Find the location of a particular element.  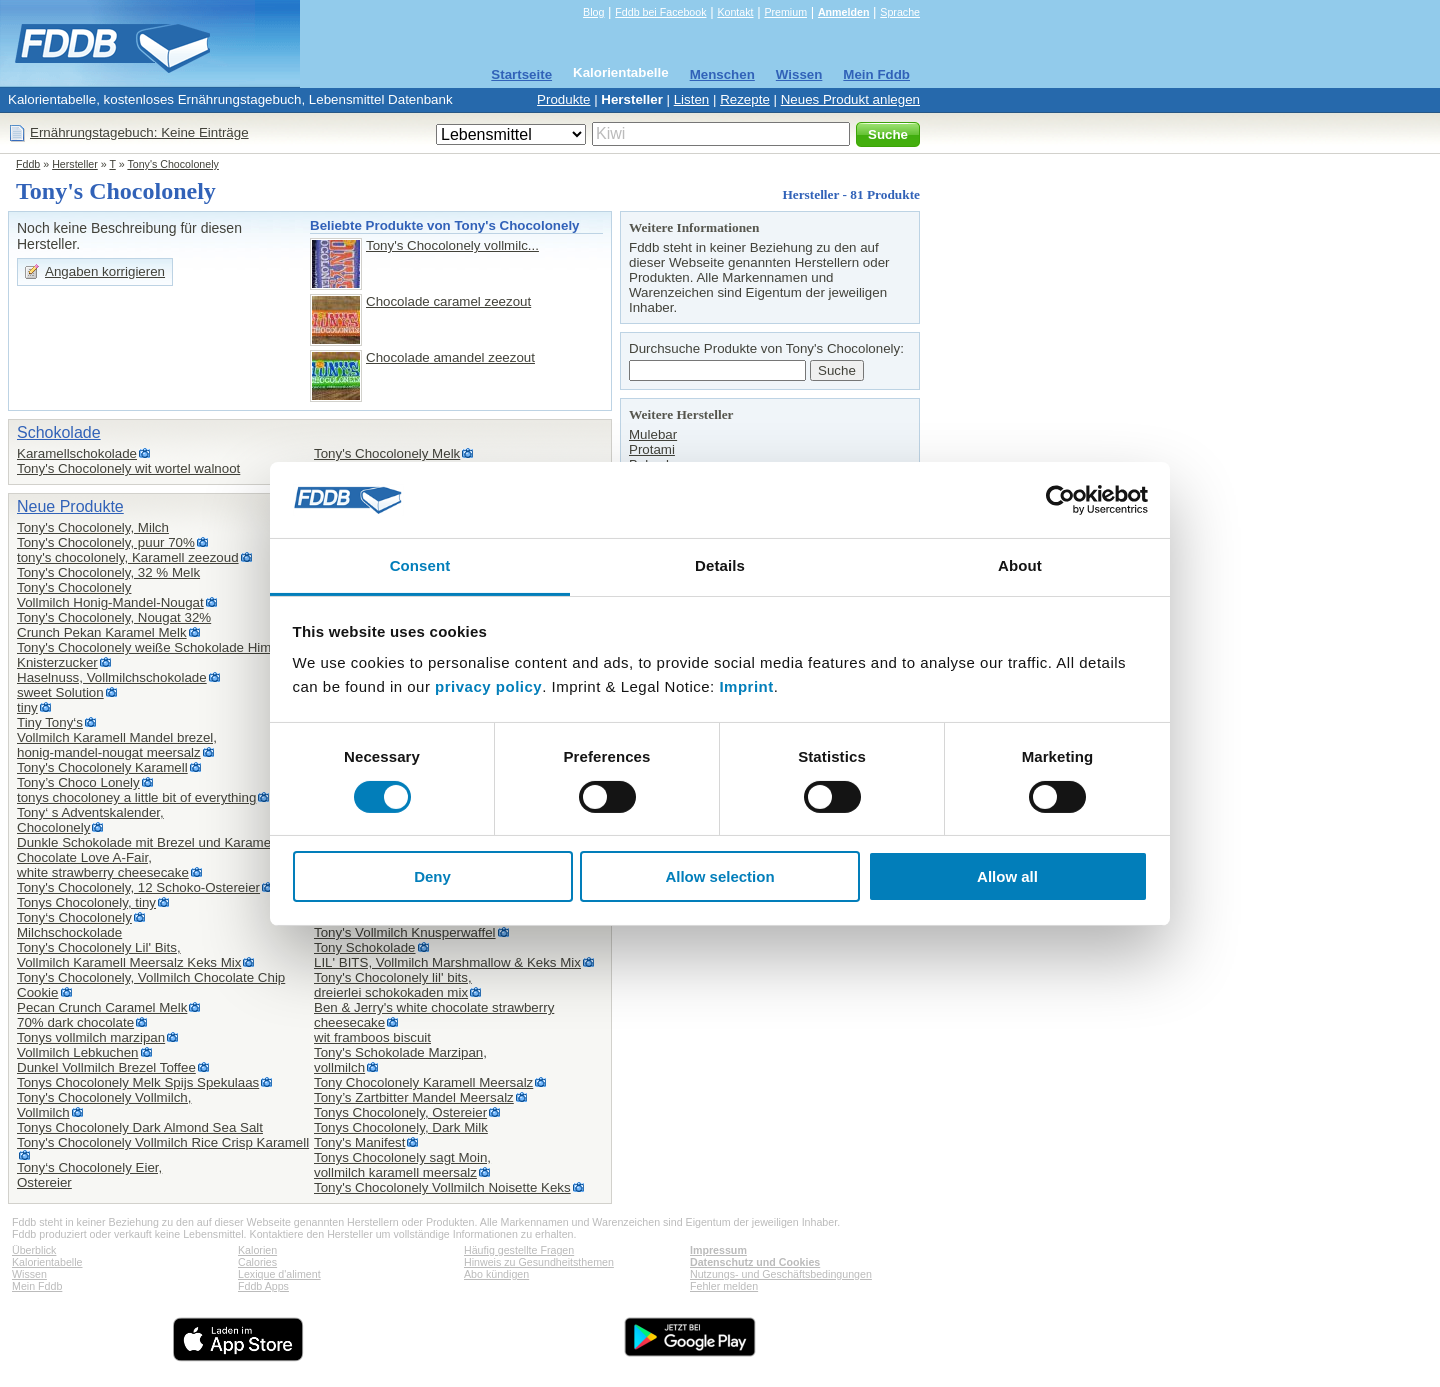

Tony's Chocolonely Karamell is located at coordinates (102, 767).